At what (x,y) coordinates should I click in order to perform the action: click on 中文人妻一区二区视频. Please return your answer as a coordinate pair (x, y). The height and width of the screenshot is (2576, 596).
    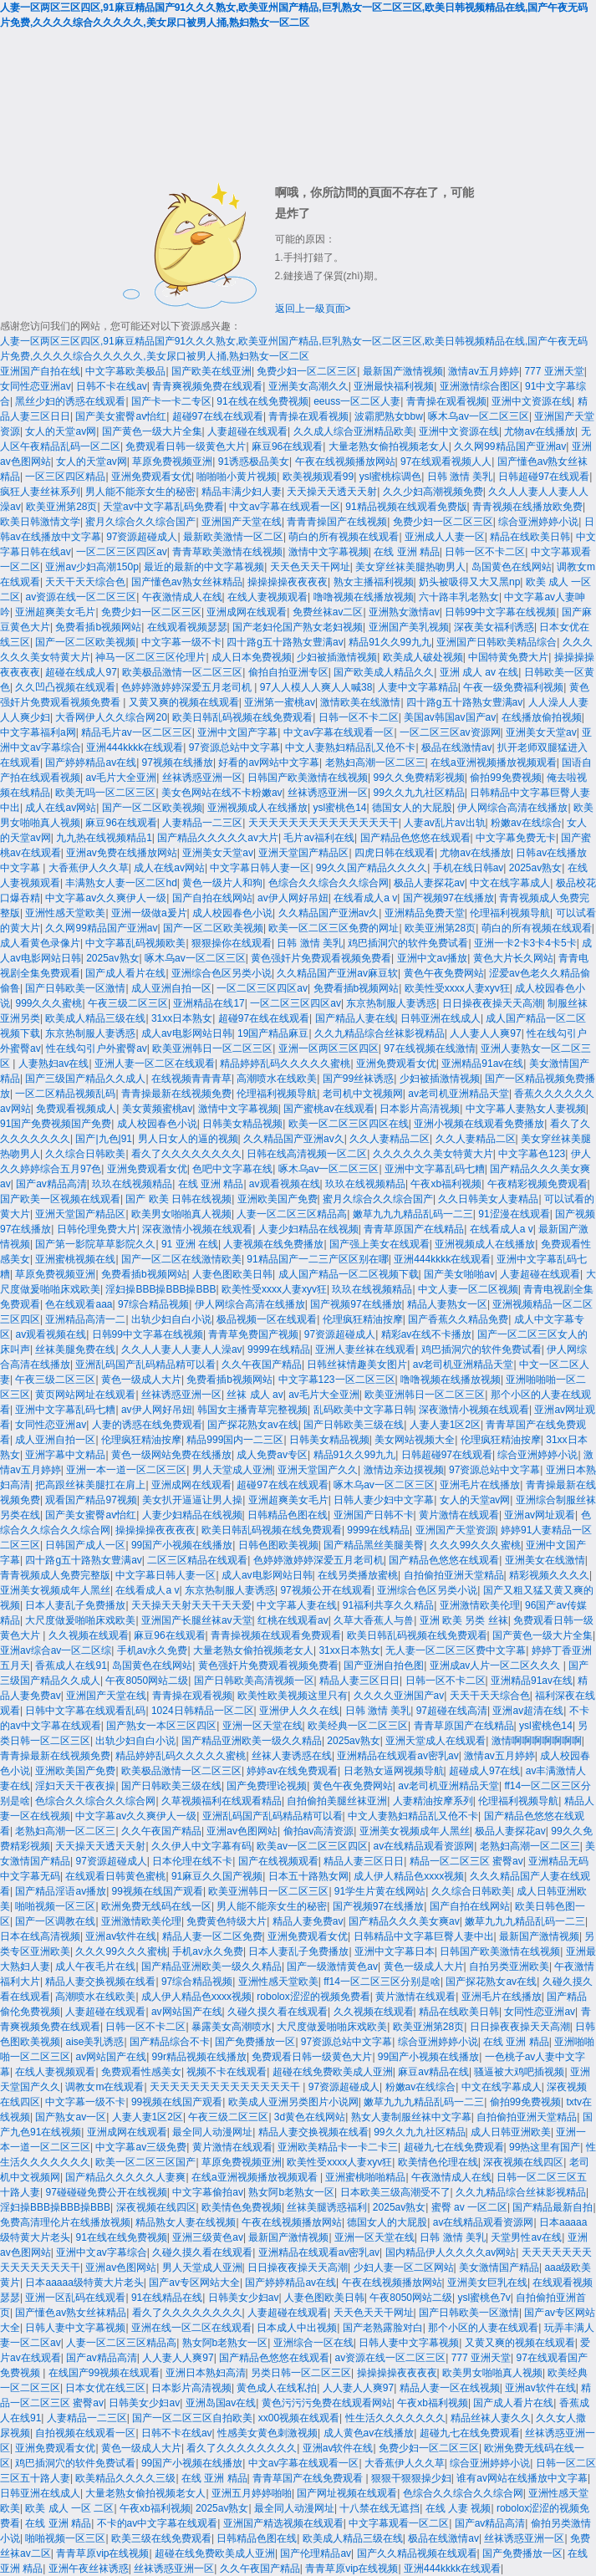
    Looking at the image, I should click on (468, 1289).